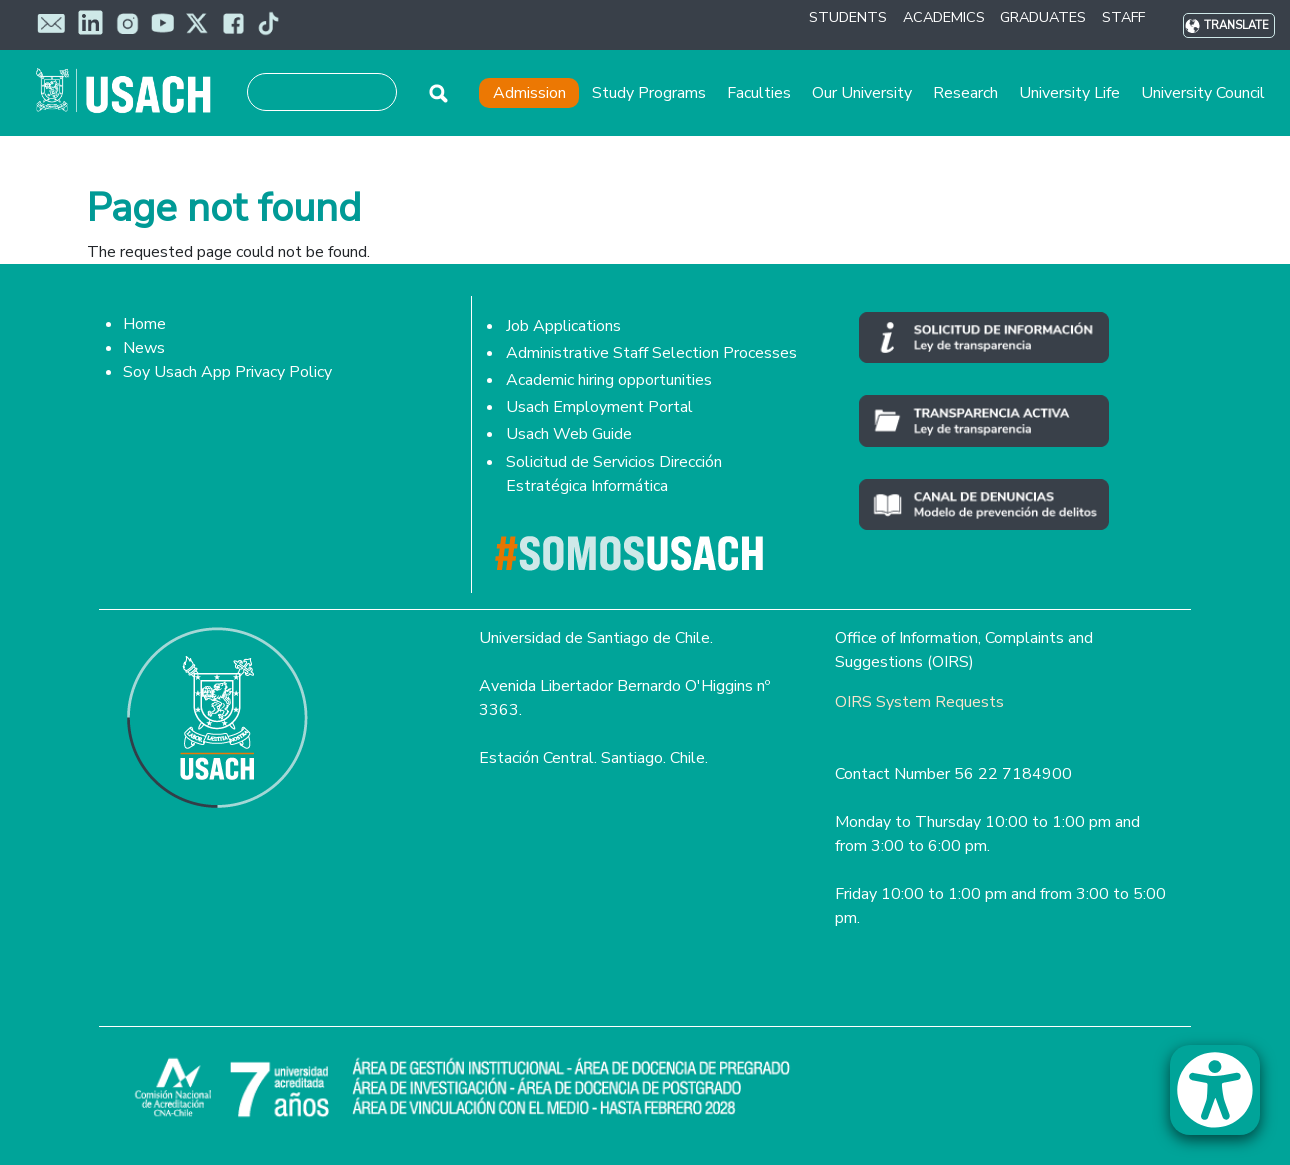 Image resolution: width=1290 pixels, height=1165 pixels. What do you see at coordinates (227, 372) in the screenshot?
I see `Soy Usach App Privacy Policy` at bounding box center [227, 372].